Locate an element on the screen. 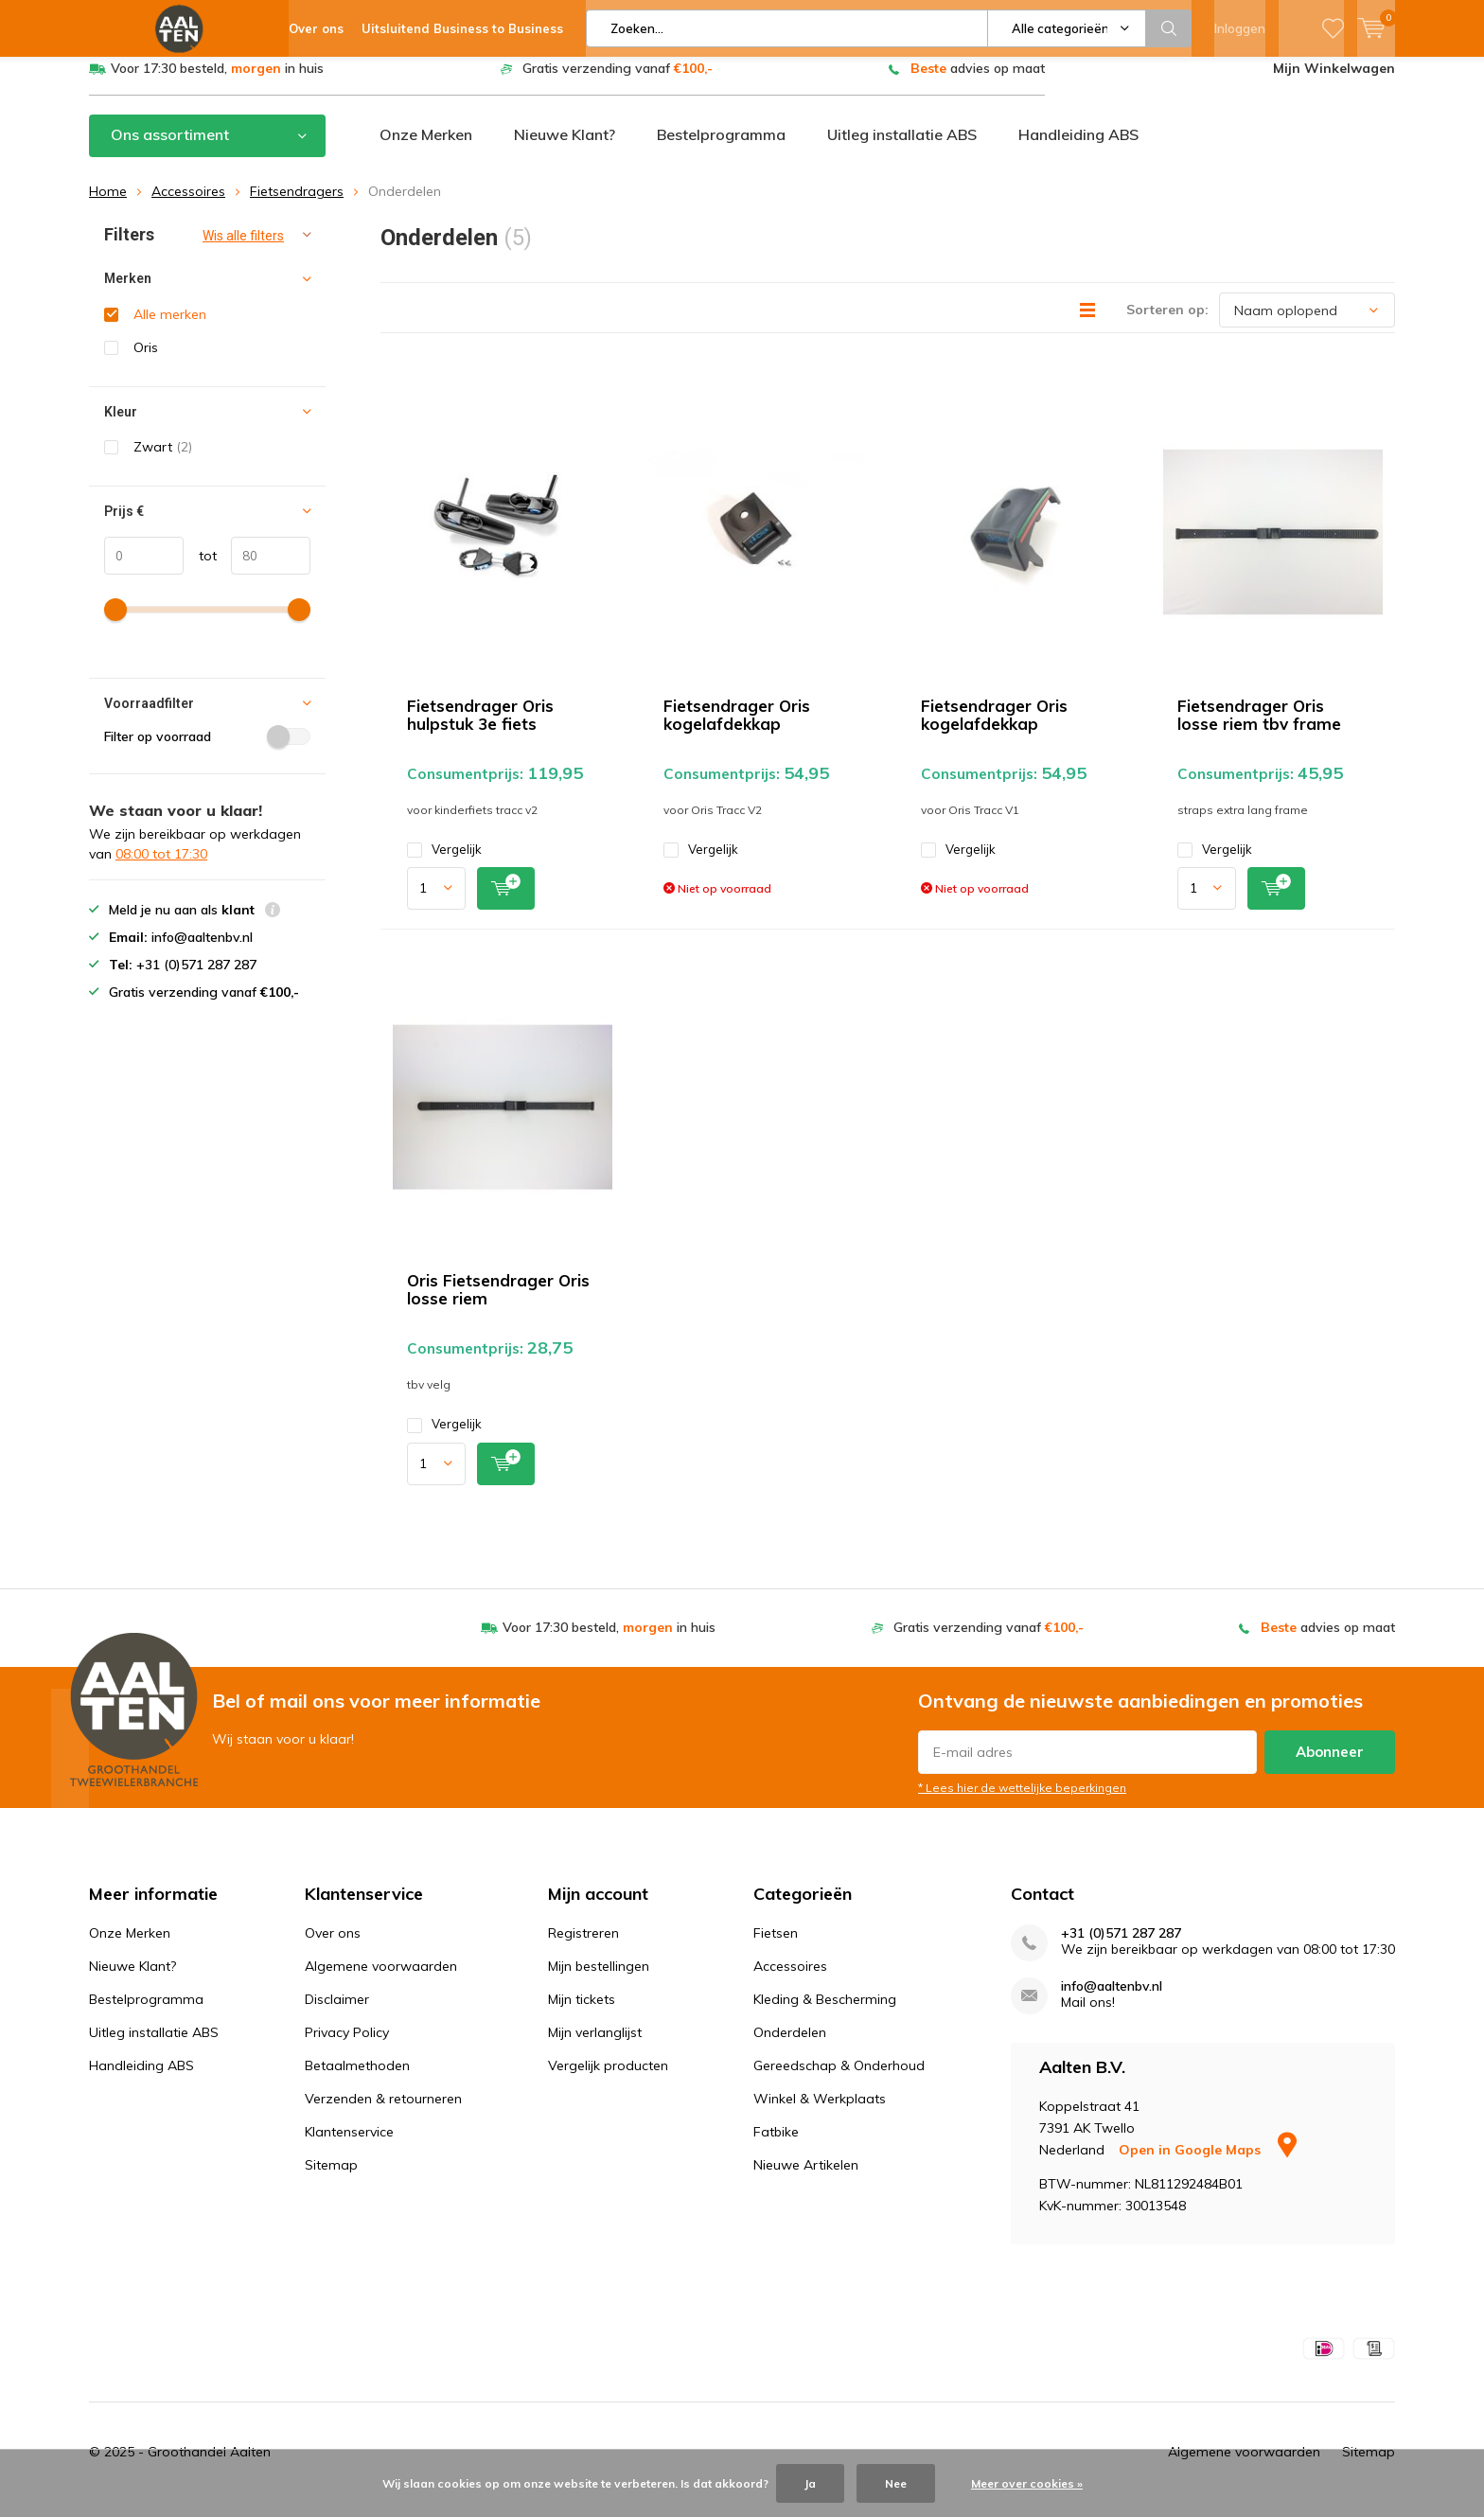 The image size is (1484, 2517). Wis alle filters is located at coordinates (243, 249).